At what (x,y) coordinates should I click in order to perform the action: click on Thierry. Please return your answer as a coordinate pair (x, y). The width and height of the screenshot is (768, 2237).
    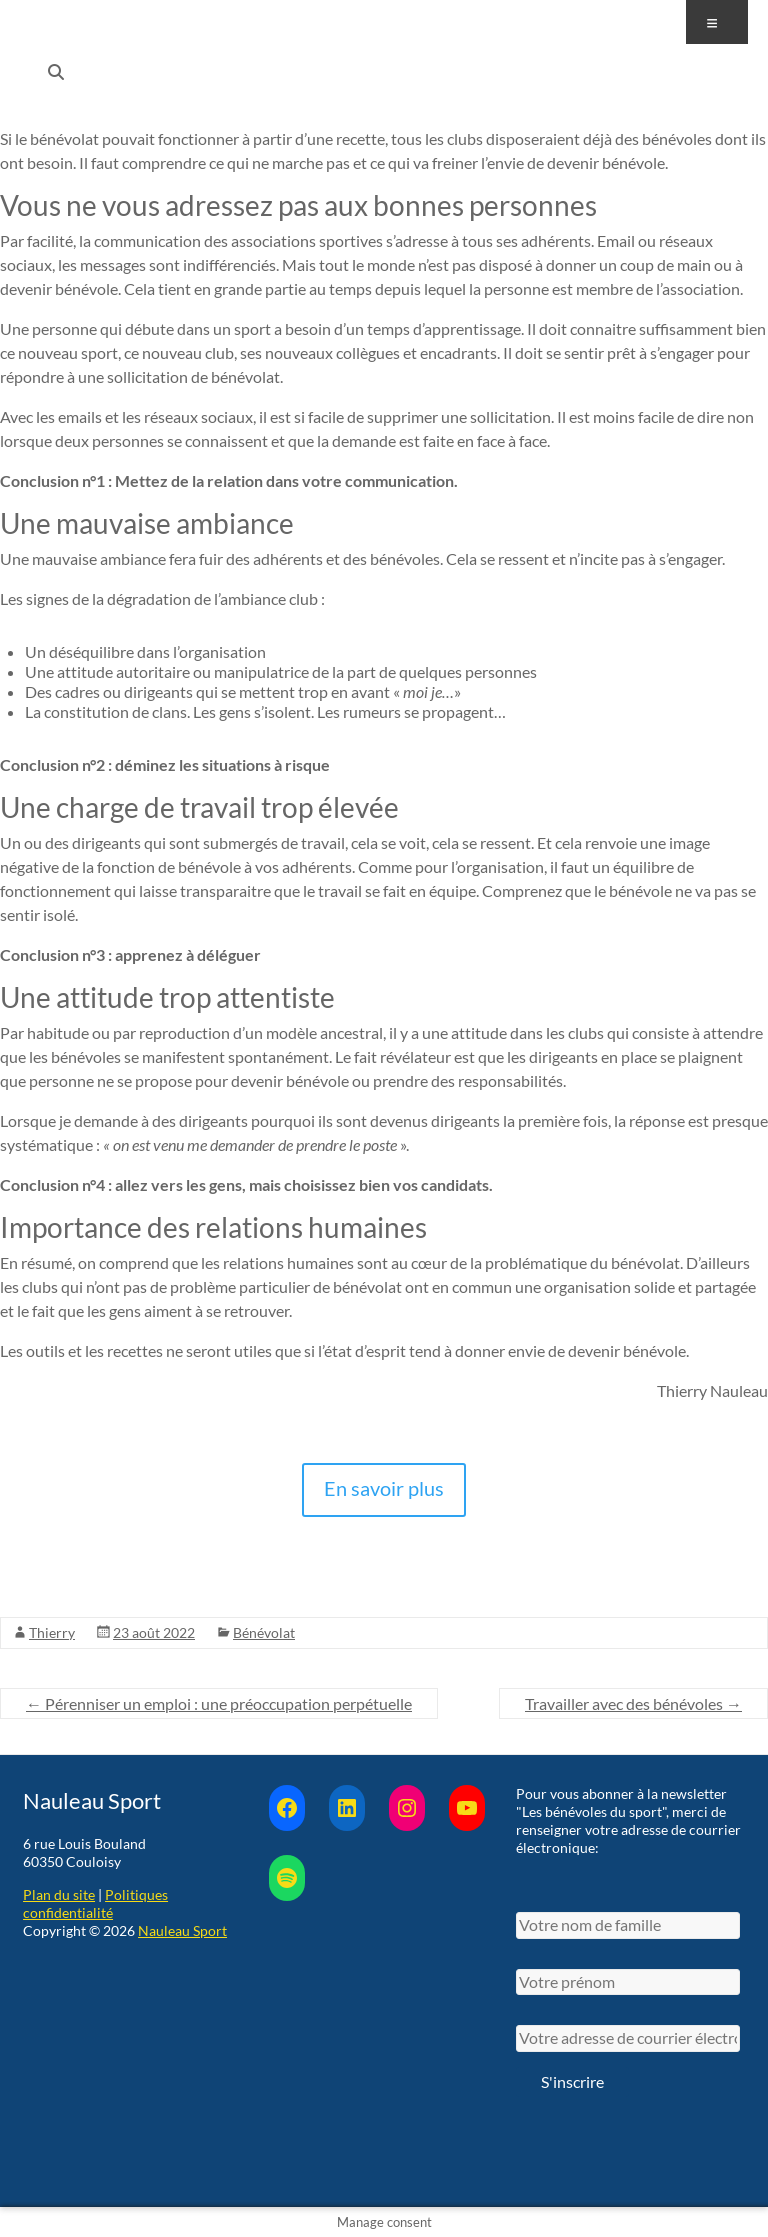
    Looking at the image, I should click on (52, 1632).